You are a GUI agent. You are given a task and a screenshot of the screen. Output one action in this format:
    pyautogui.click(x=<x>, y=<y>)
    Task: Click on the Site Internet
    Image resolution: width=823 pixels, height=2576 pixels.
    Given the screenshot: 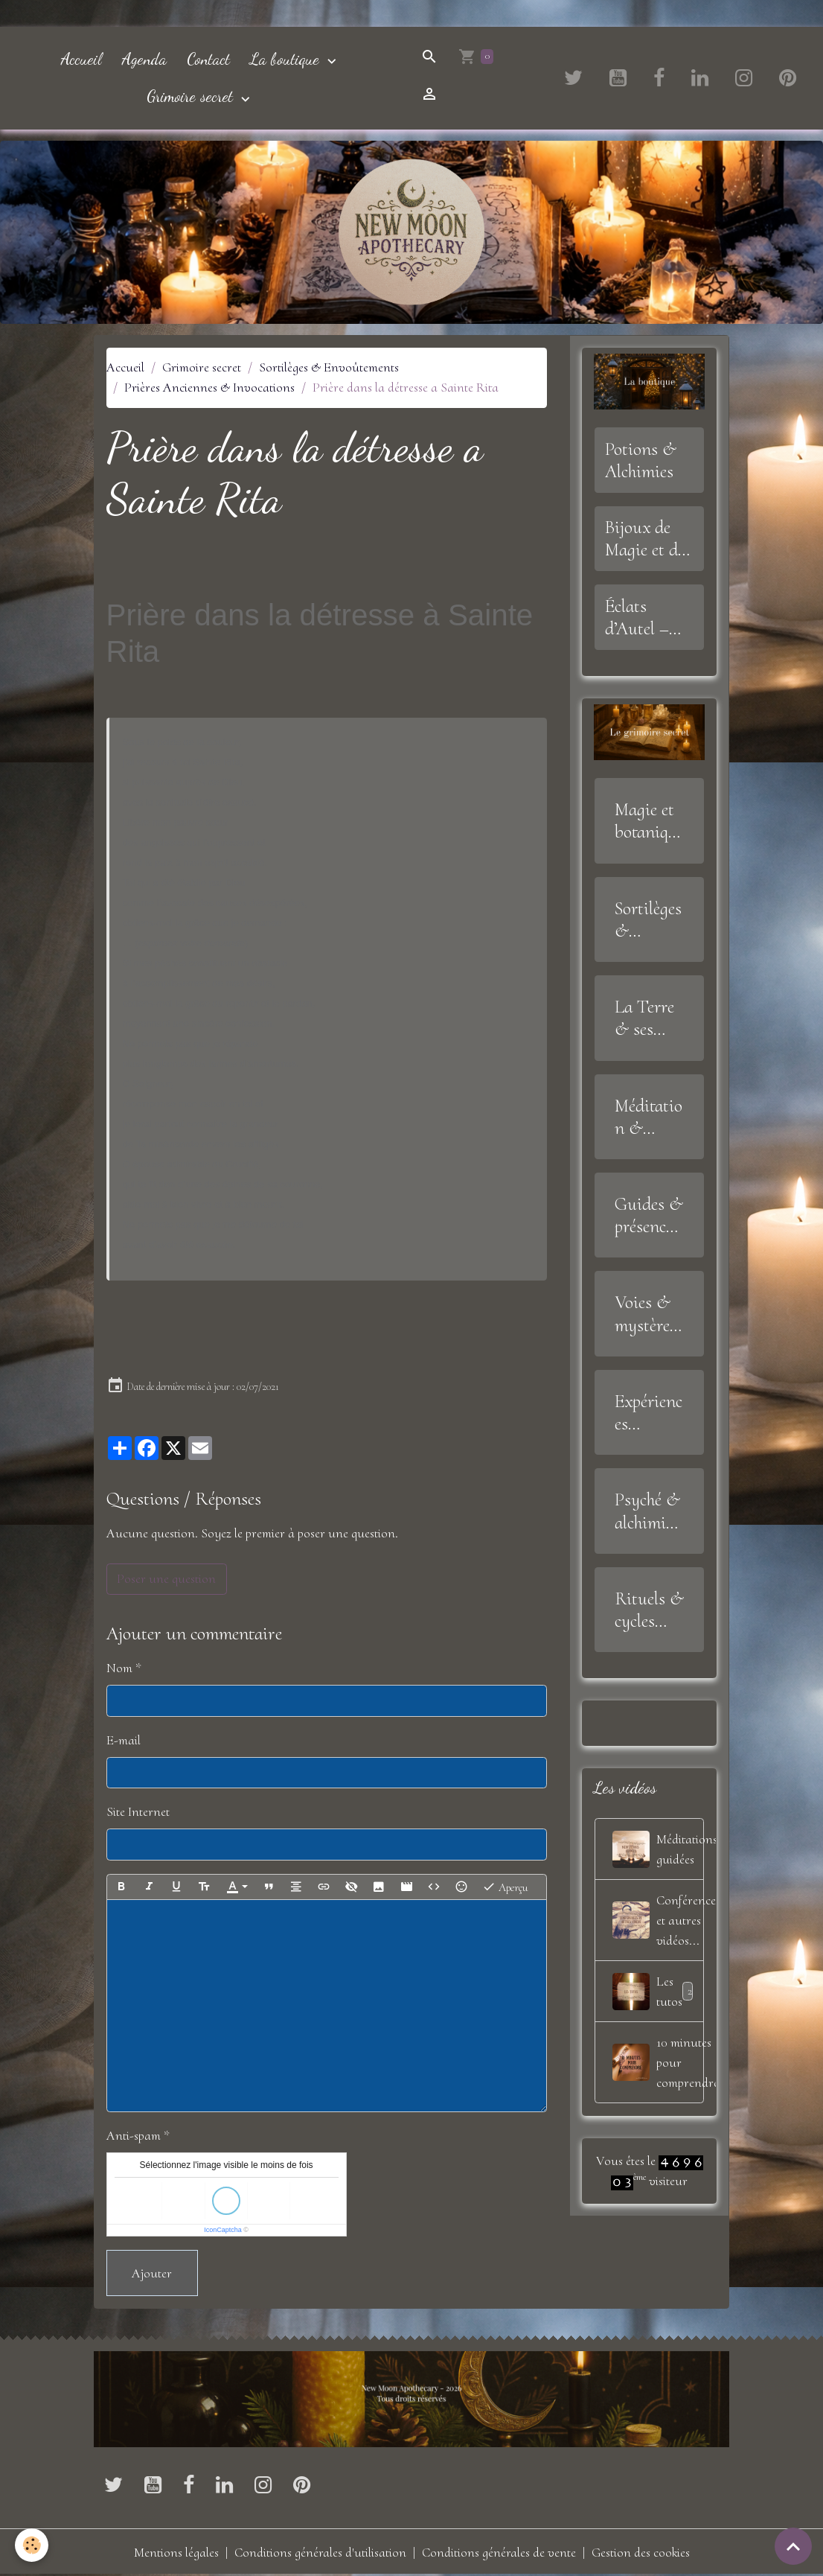 What is the action you would take?
    pyautogui.click(x=138, y=1811)
    